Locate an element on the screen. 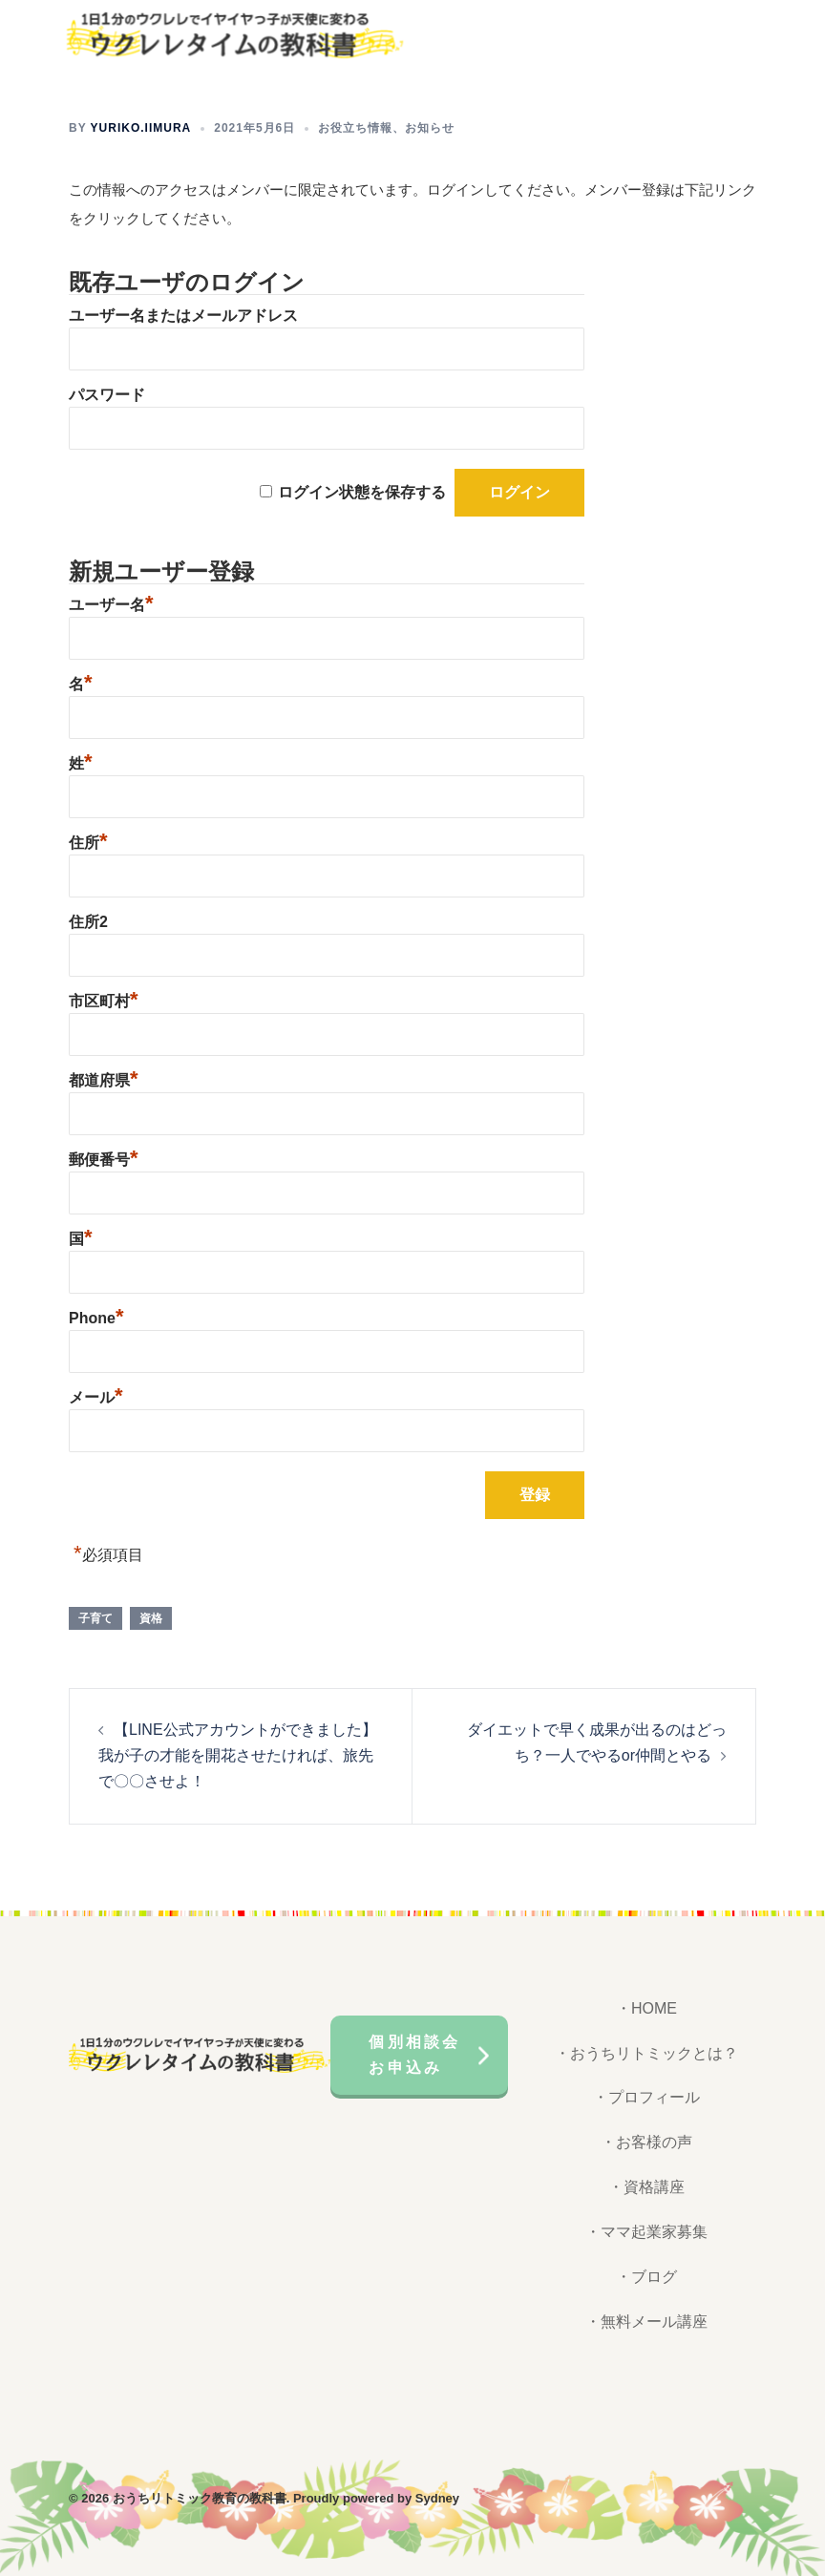 This screenshot has height=2576, width=825. お役立ち情報 is located at coordinates (355, 128).